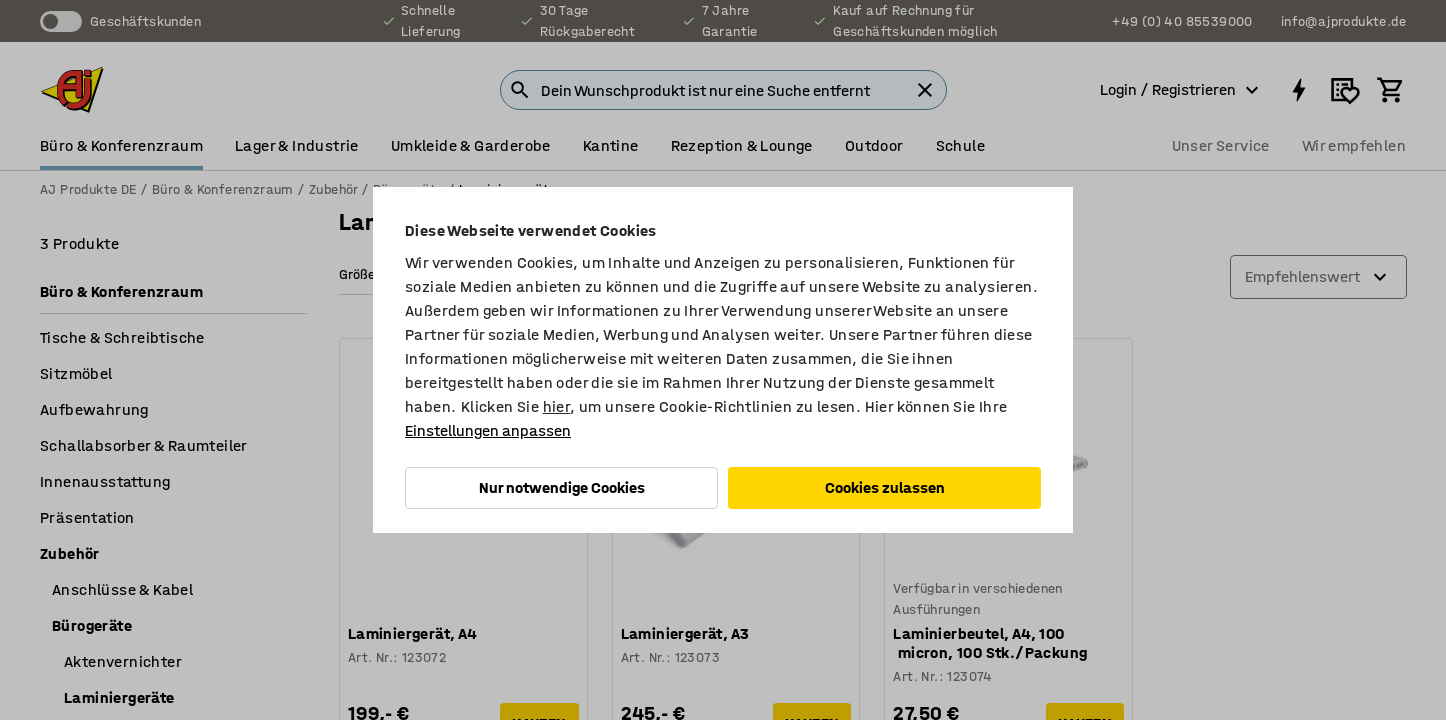  What do you see at coordinates (557, 406) in the screenshot?
I see `hier` at bounding box center [557, 406].